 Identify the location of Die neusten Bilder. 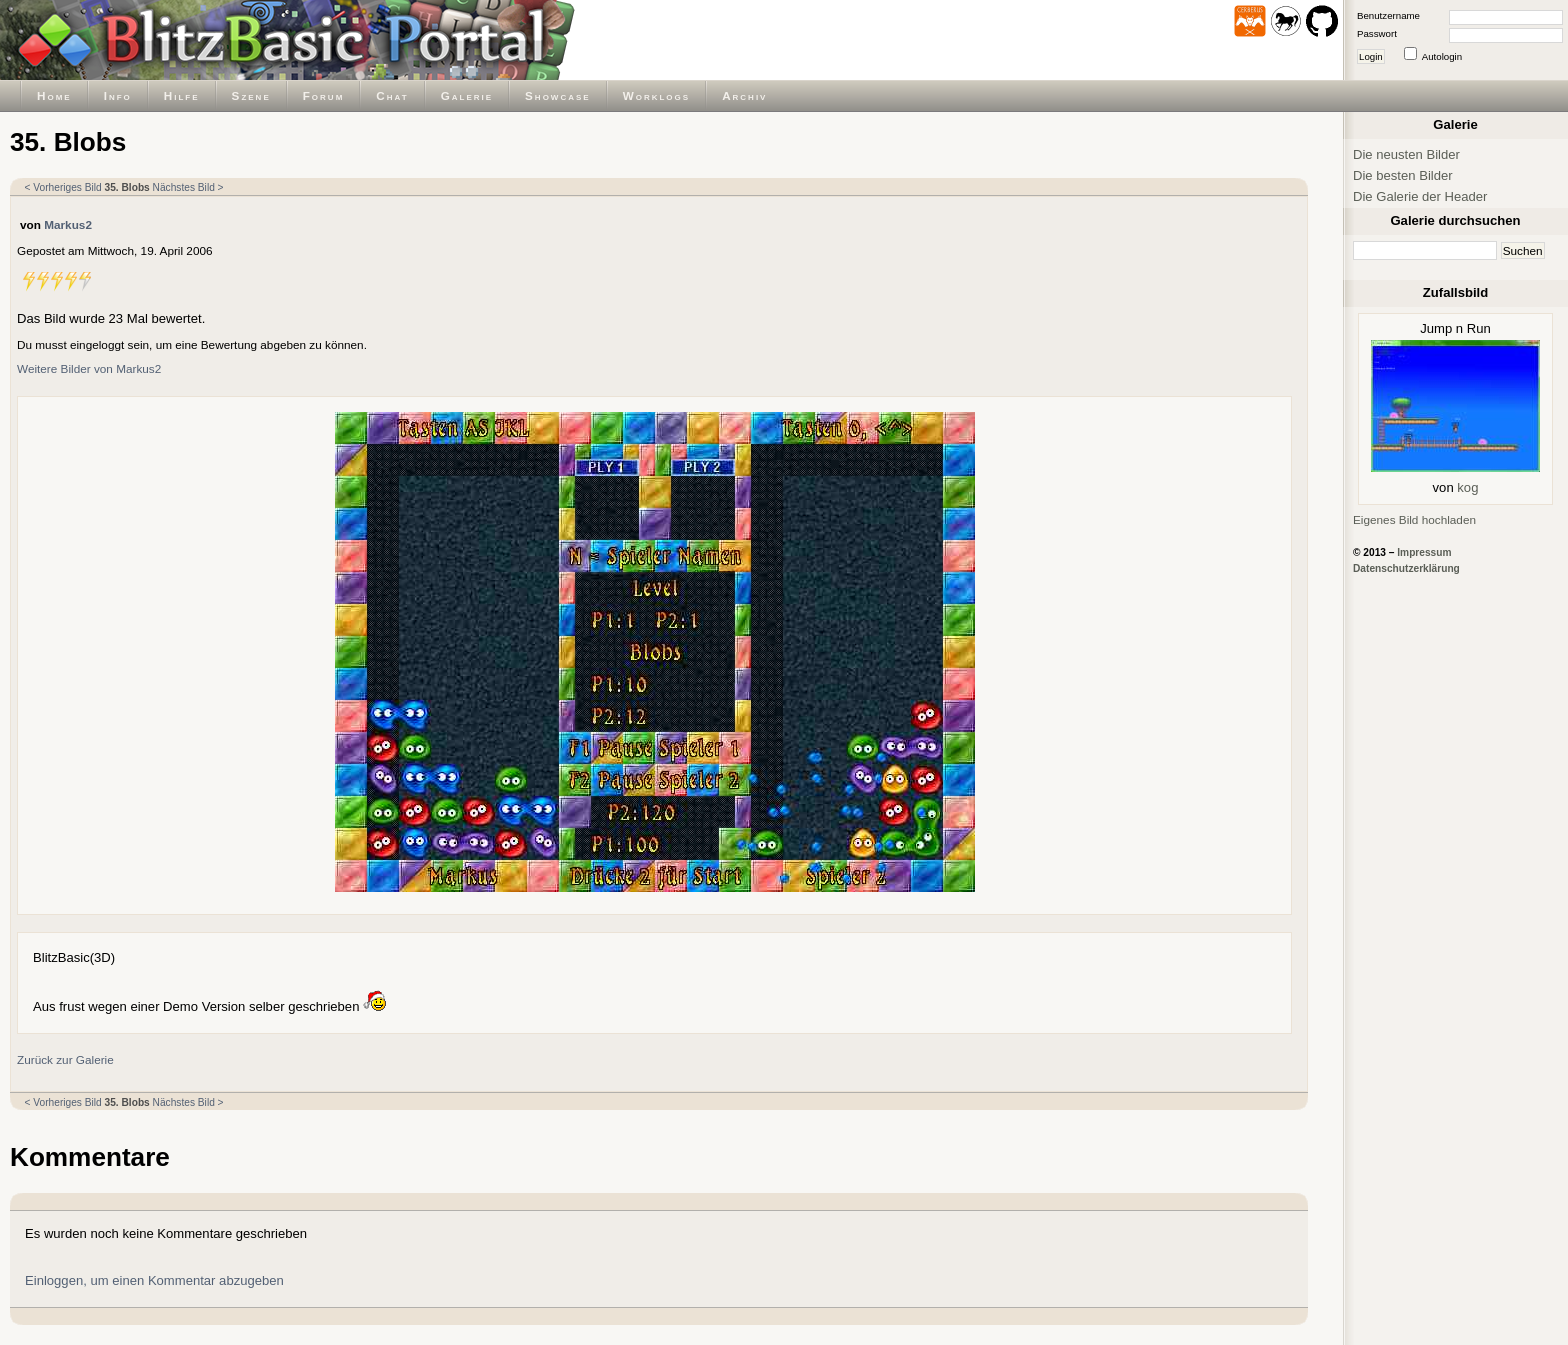
(1406, 154).